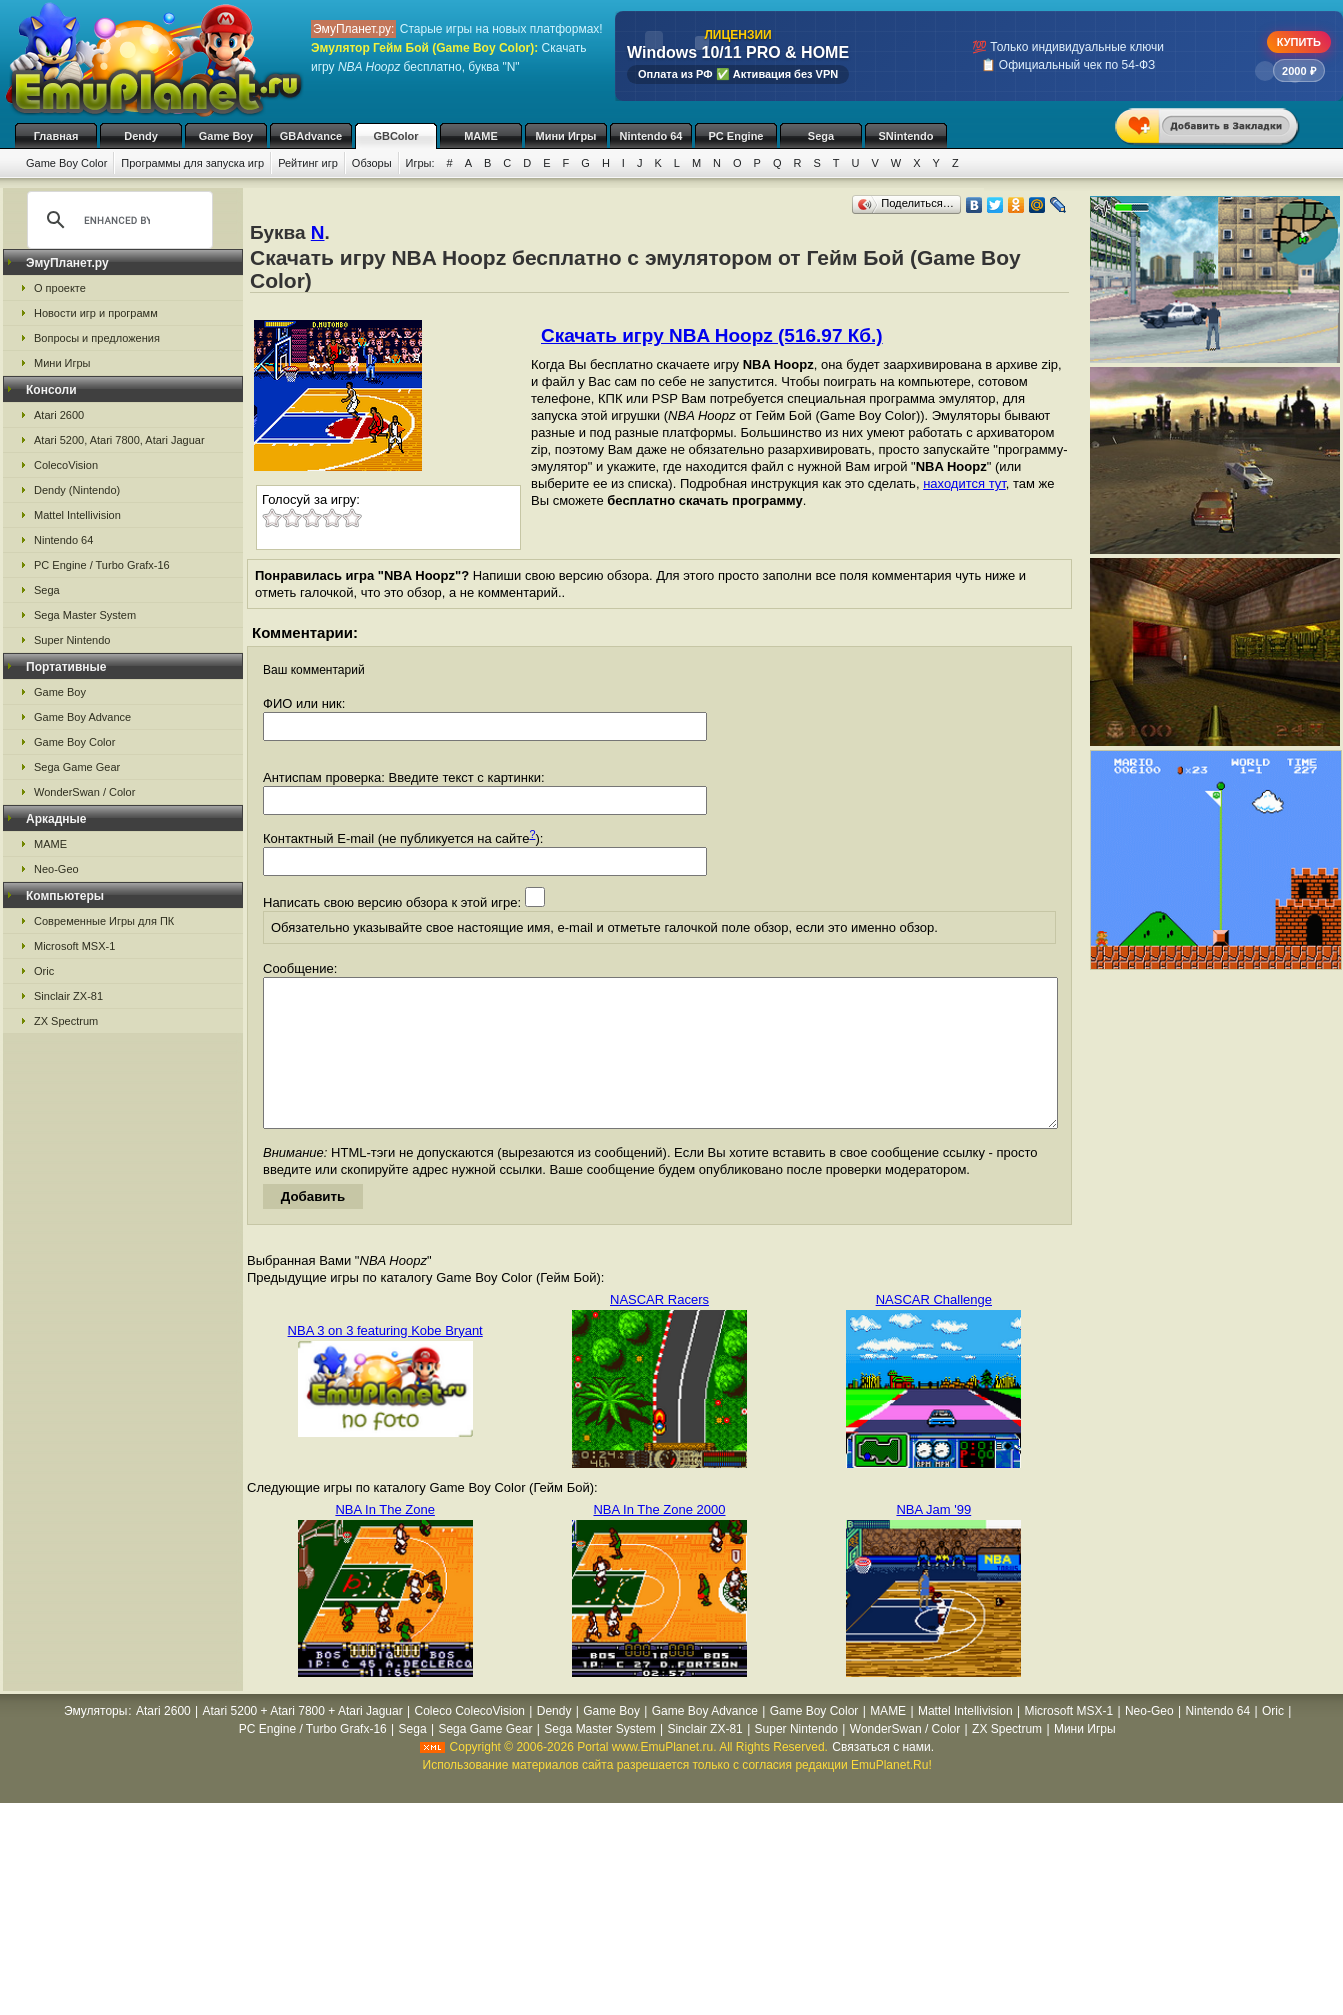 The height and width of the screenshot is (2015, 1343). What do you see at coordinates (469, 1741) in the screenshot?
I see `Coleco ColecoVision` at bounding box center [469, 1741].